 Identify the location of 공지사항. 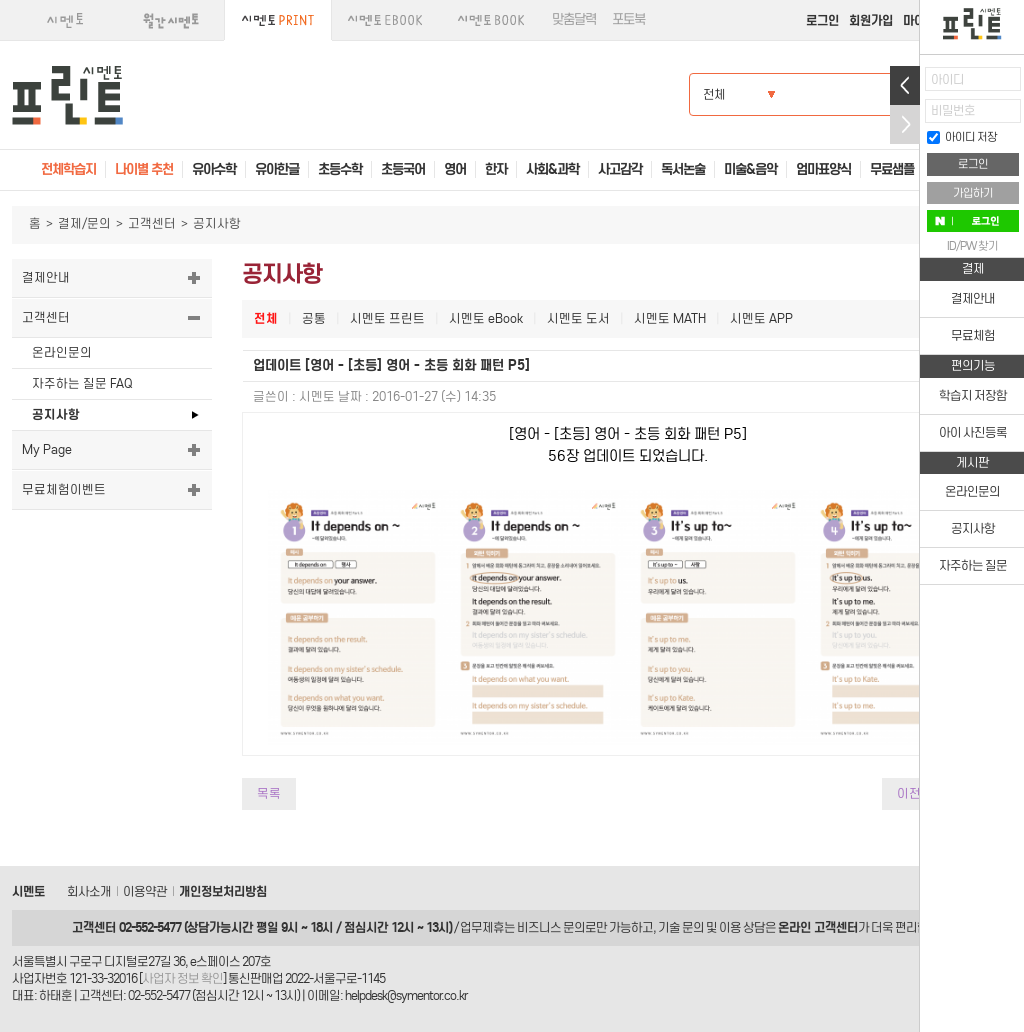
(56, 414).